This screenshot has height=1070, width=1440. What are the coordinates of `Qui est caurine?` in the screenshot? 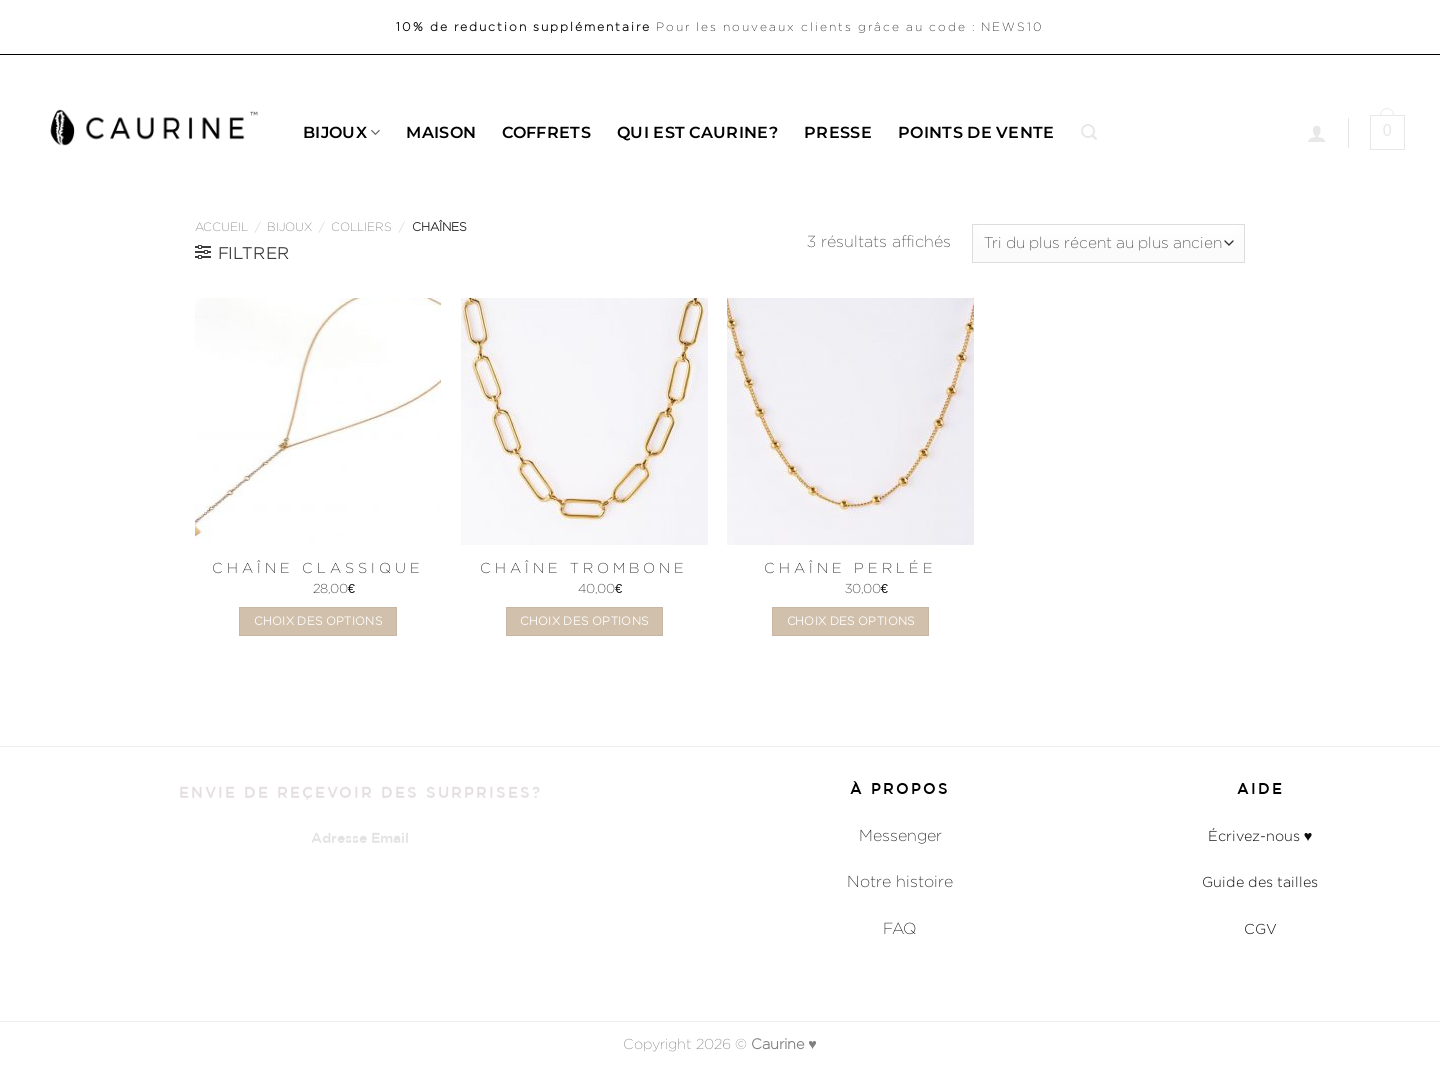 It's located at (697, 132).